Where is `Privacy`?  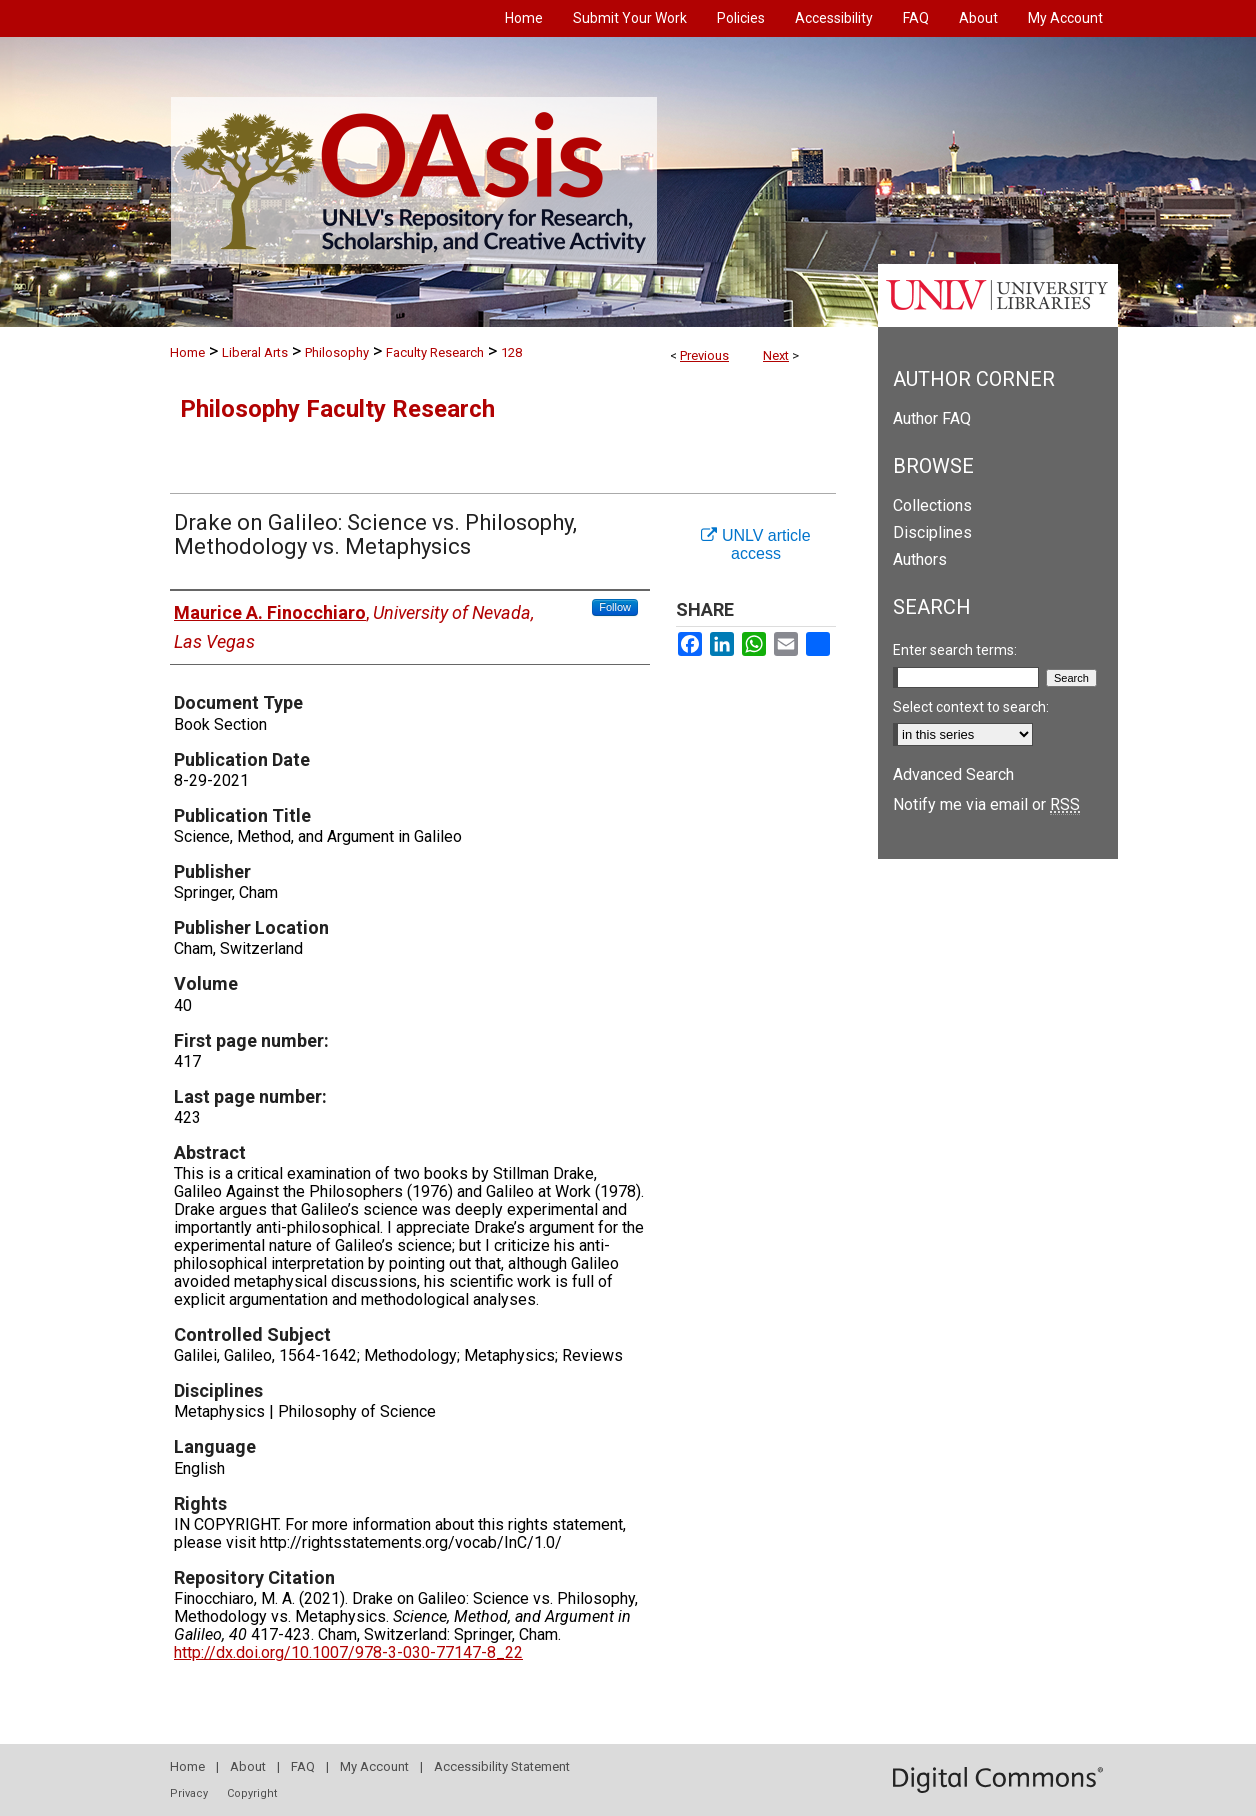 Privacy is located at coordinates (189, 1793).